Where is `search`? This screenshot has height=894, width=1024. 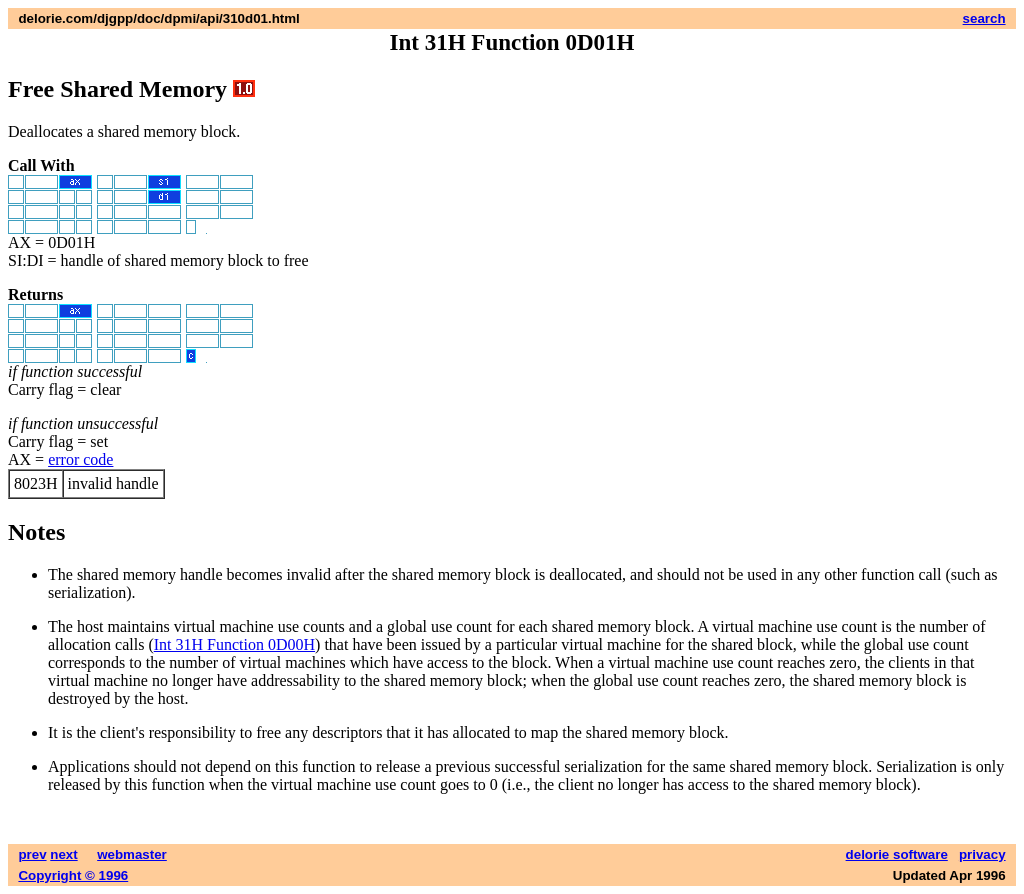
search is located at coordinates (984, 18).